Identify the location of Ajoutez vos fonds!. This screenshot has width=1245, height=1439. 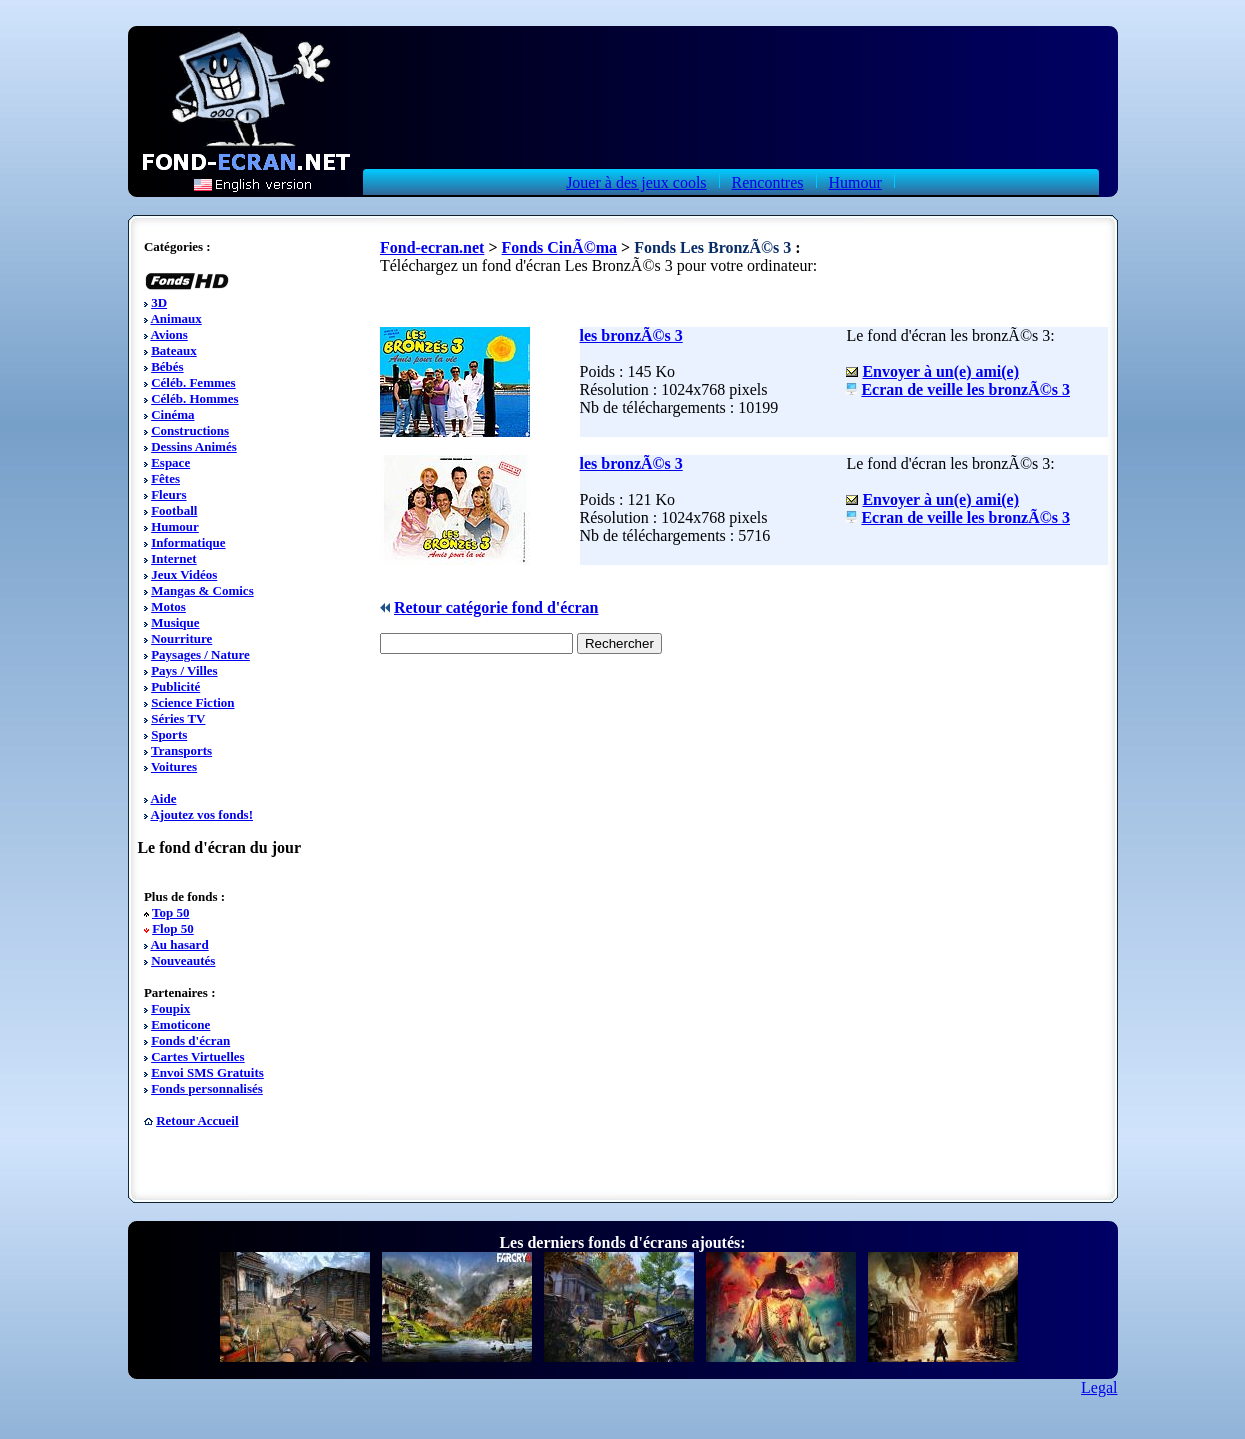
(201, 814).